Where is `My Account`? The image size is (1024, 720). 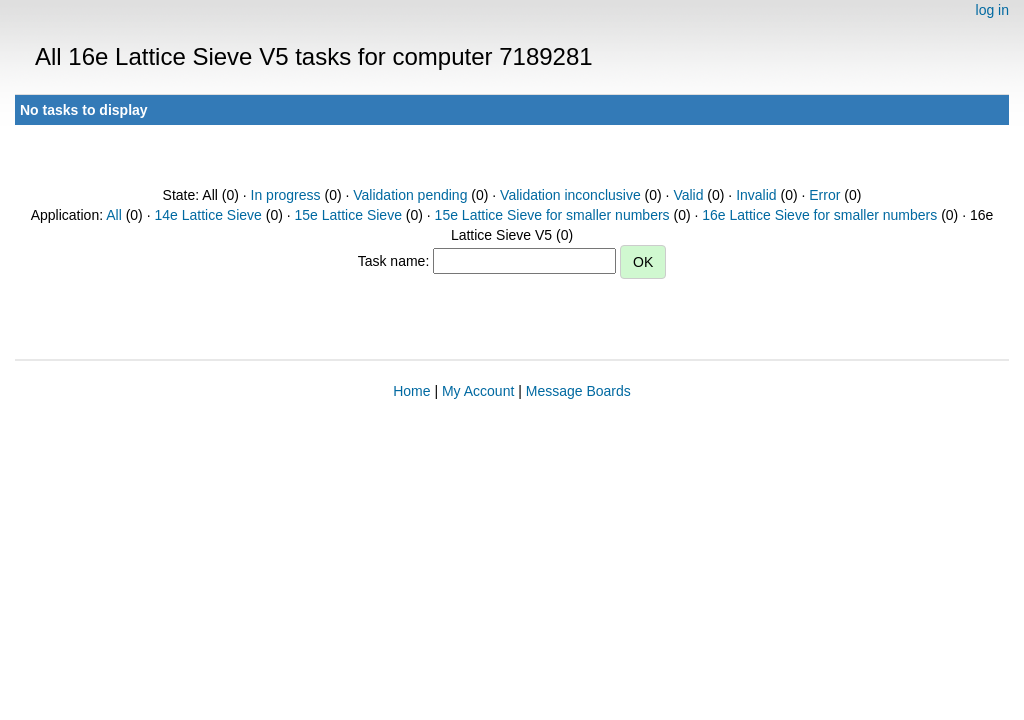 My Account is located at coordinates (478, 391).